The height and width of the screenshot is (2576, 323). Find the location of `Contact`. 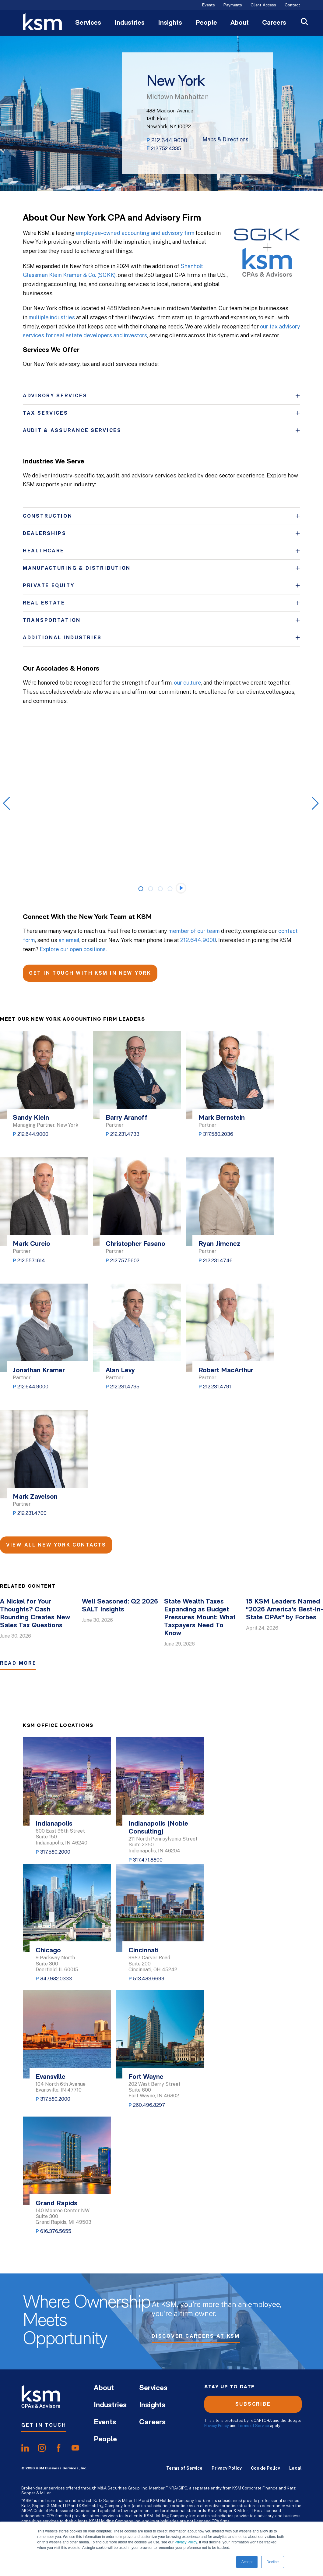

Contact is located at coordinates (292, 5).